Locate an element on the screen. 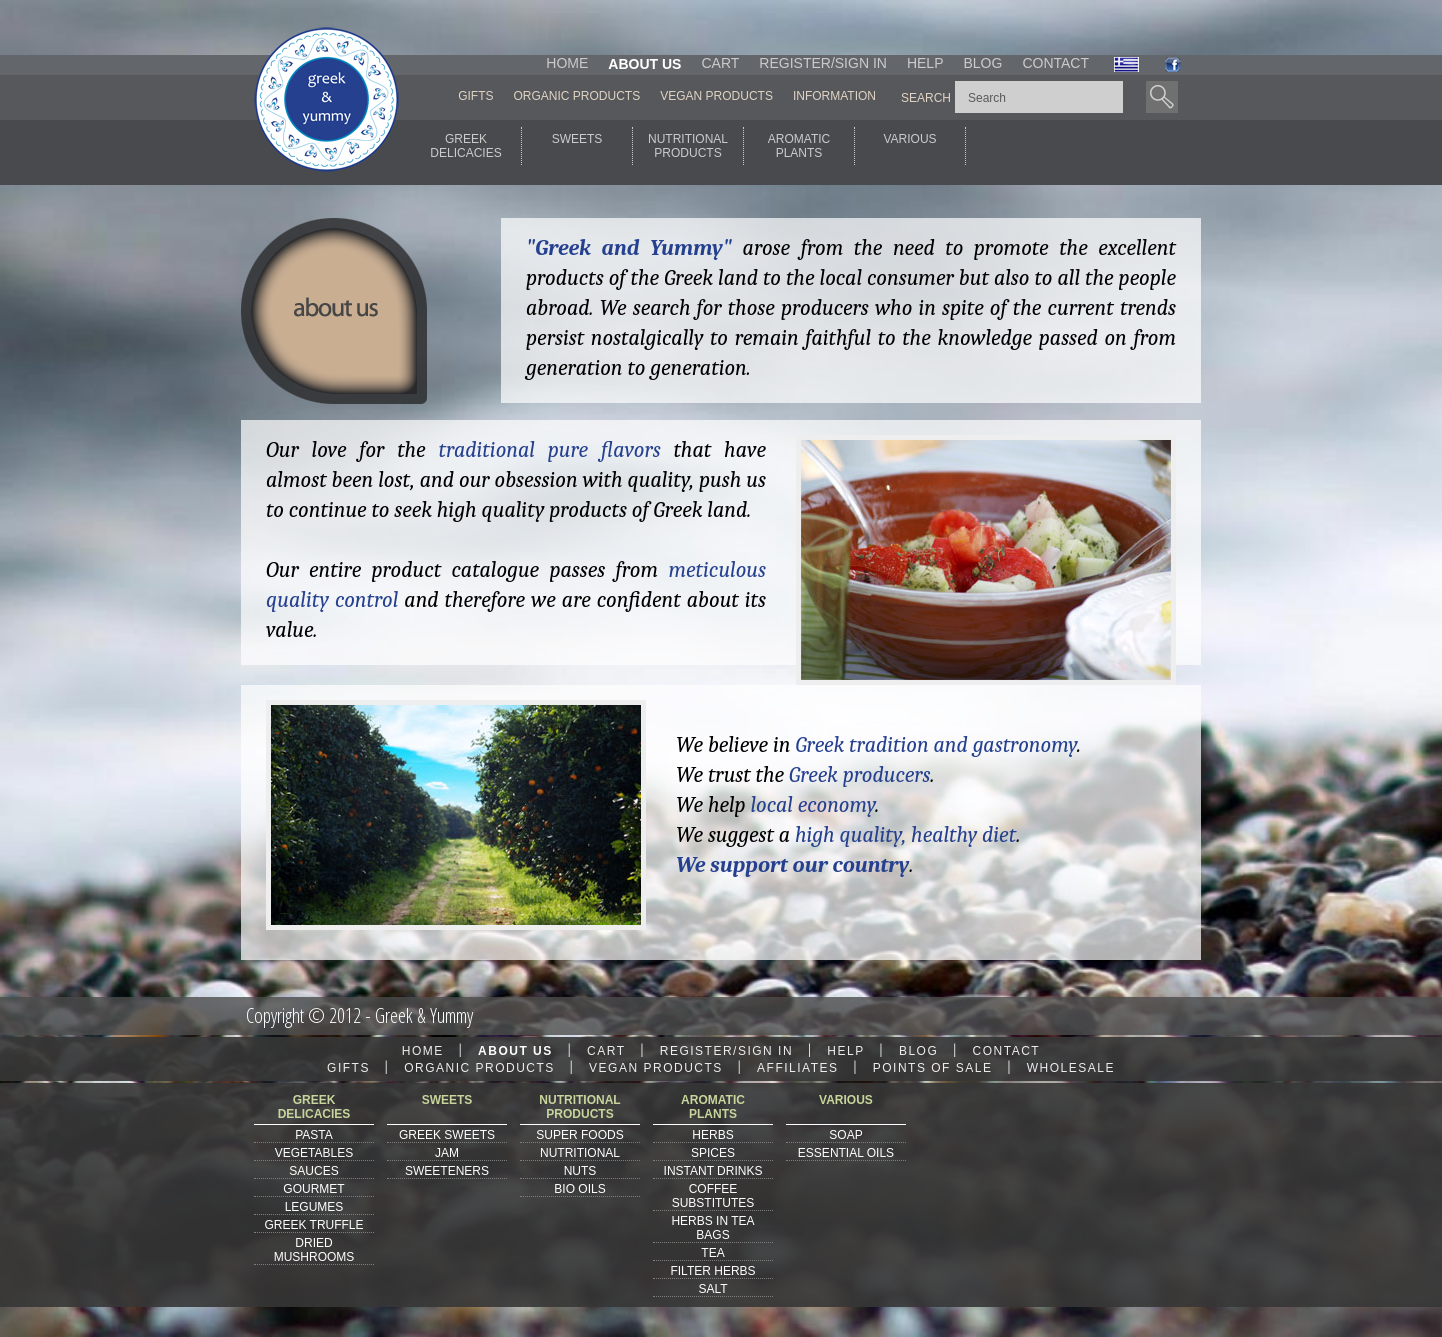 Image resolution: width=1442 pixels, height=1337 pixels. COFFEE SUBSTITUTES is located at coordinates (713, 1196).